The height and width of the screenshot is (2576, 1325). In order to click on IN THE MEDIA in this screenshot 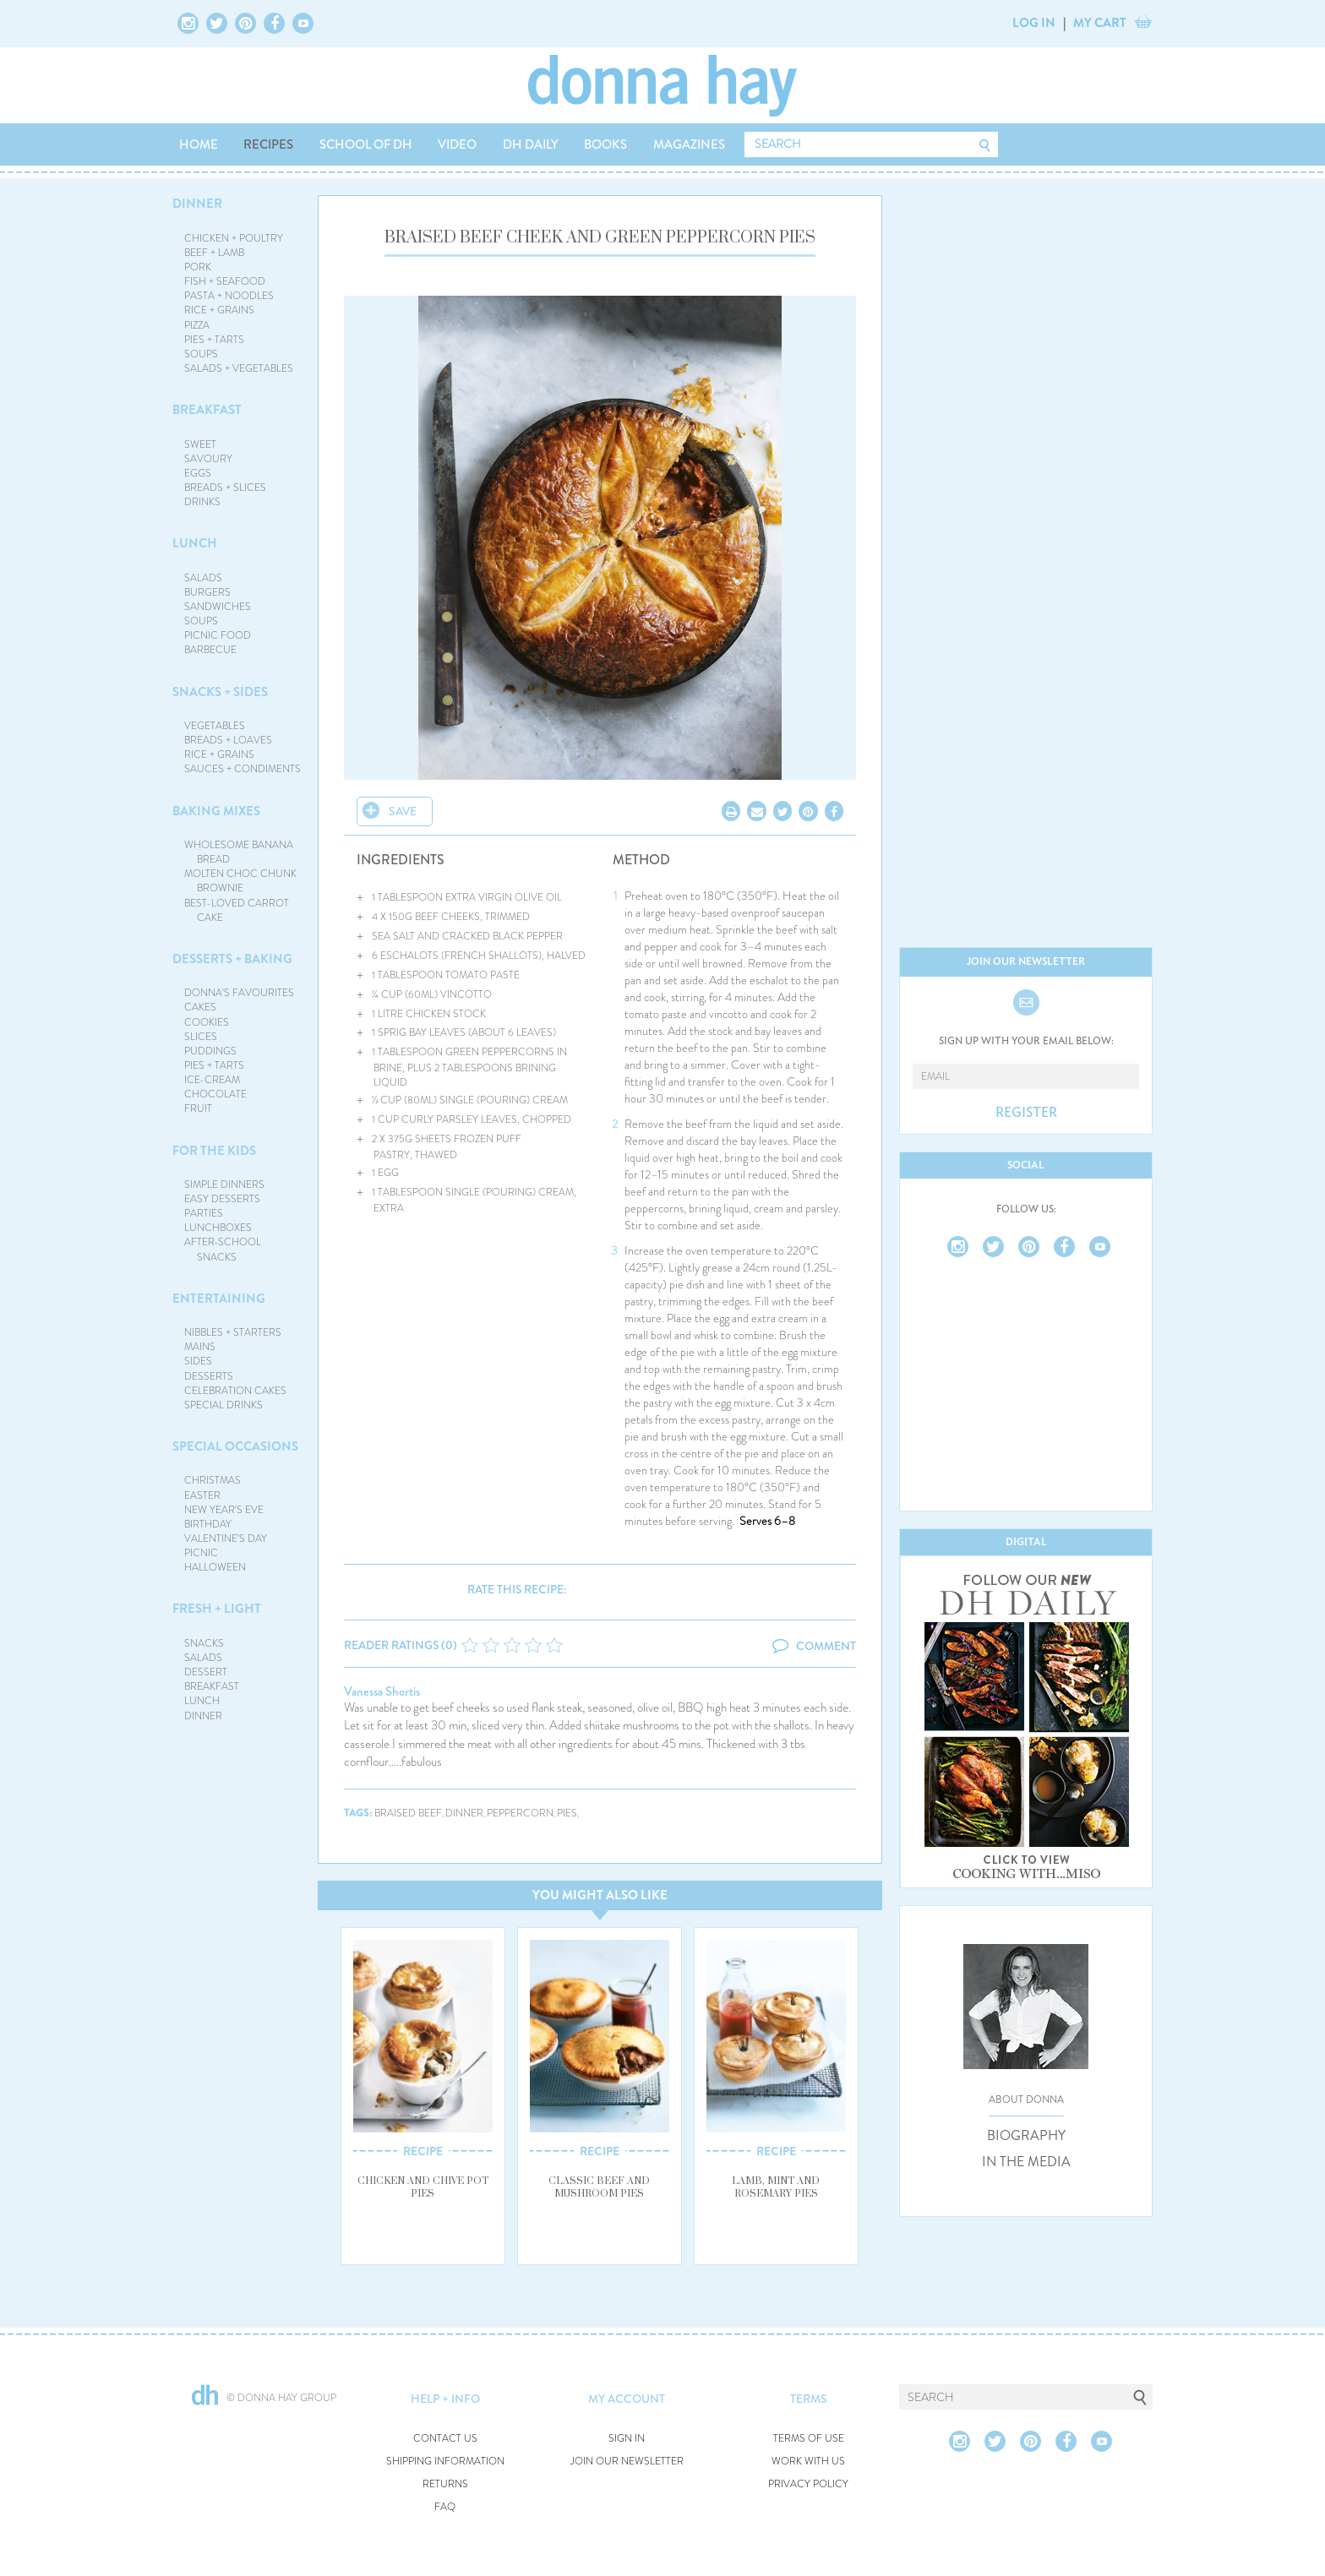, I will do `click(1026, 2162)`.